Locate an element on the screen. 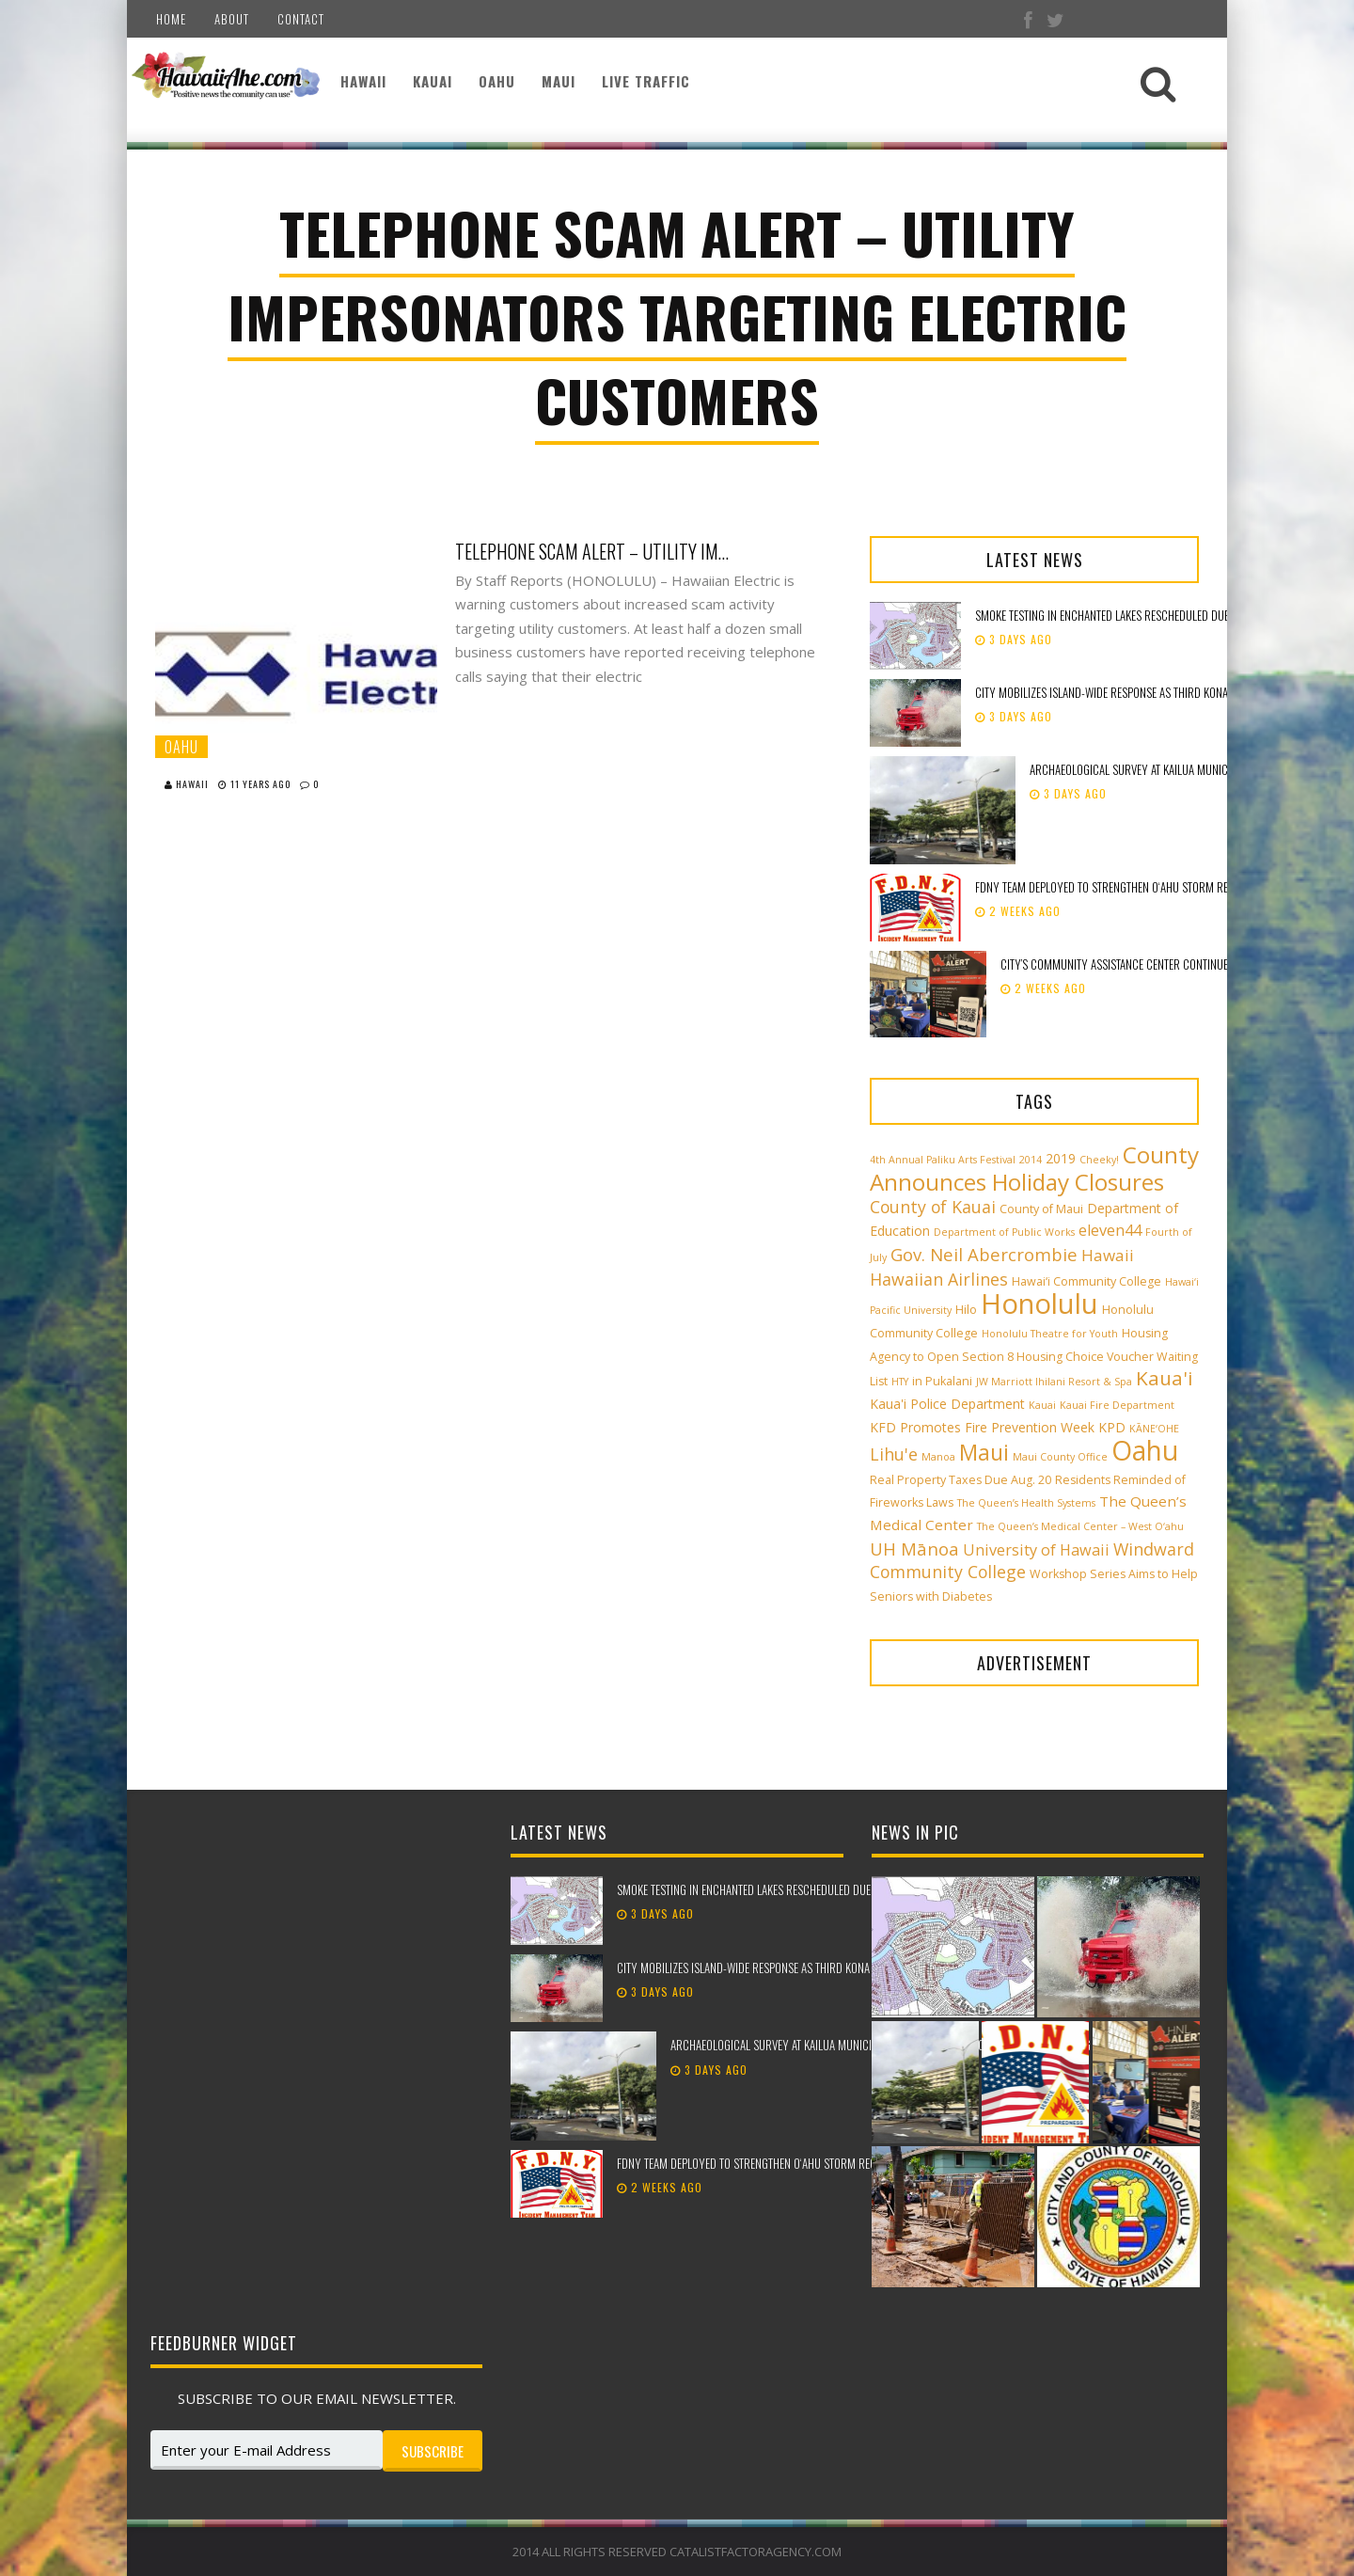 The width and height of the screenshot is (1354, 2576). KPD [KPD (4 items)] is located at coordinates (1112, 1427).